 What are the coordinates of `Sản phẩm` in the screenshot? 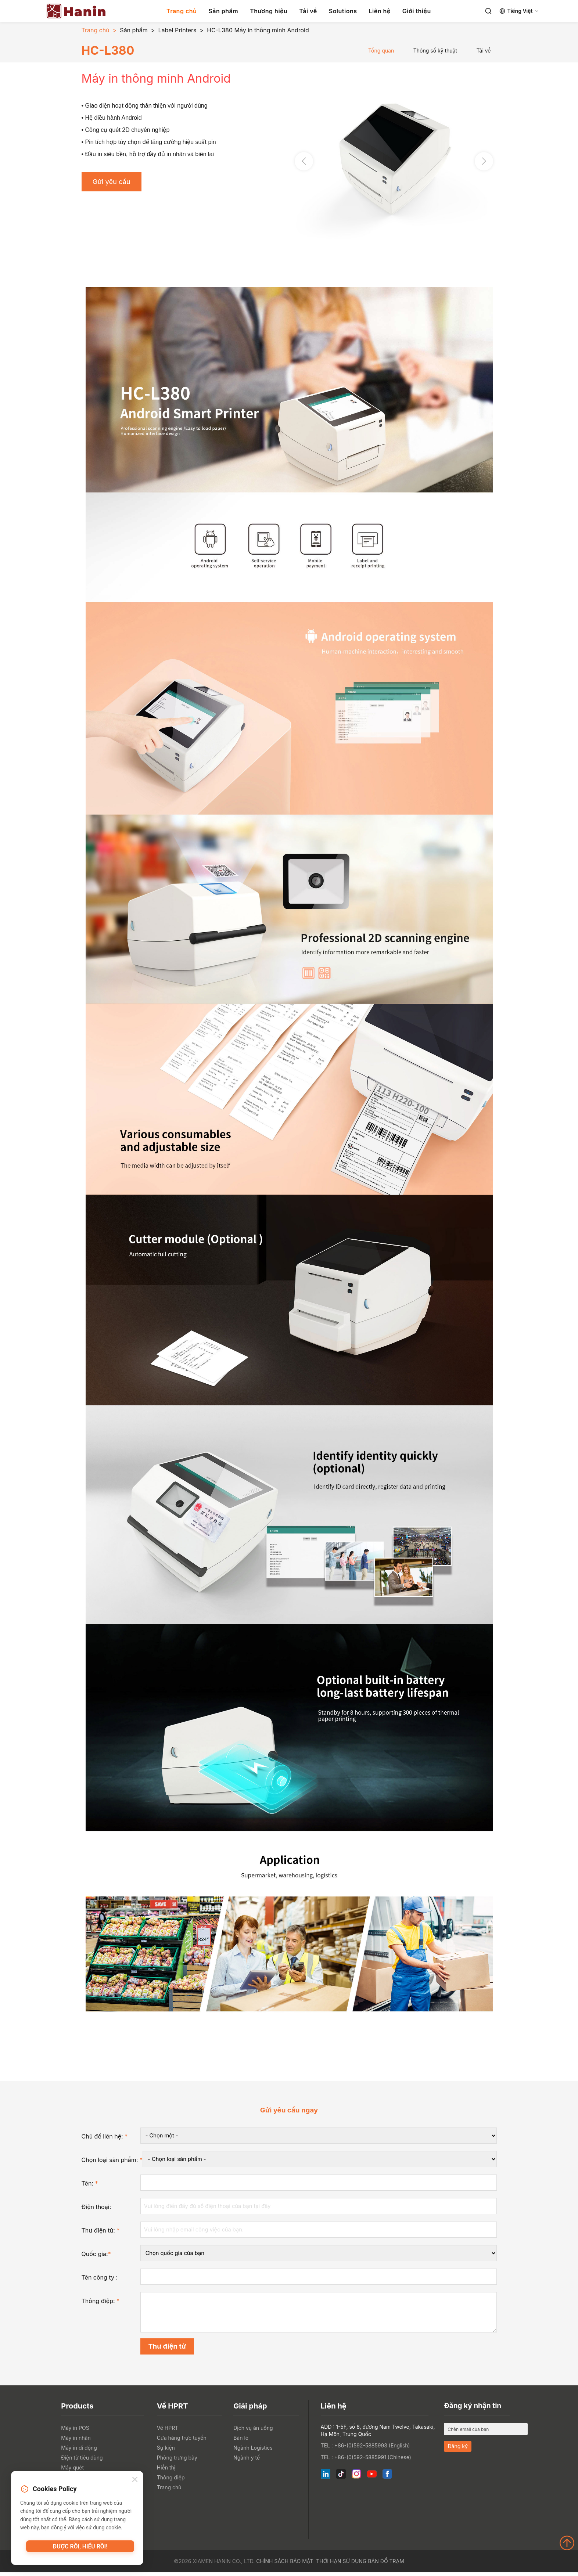 It's located at (223, 11).